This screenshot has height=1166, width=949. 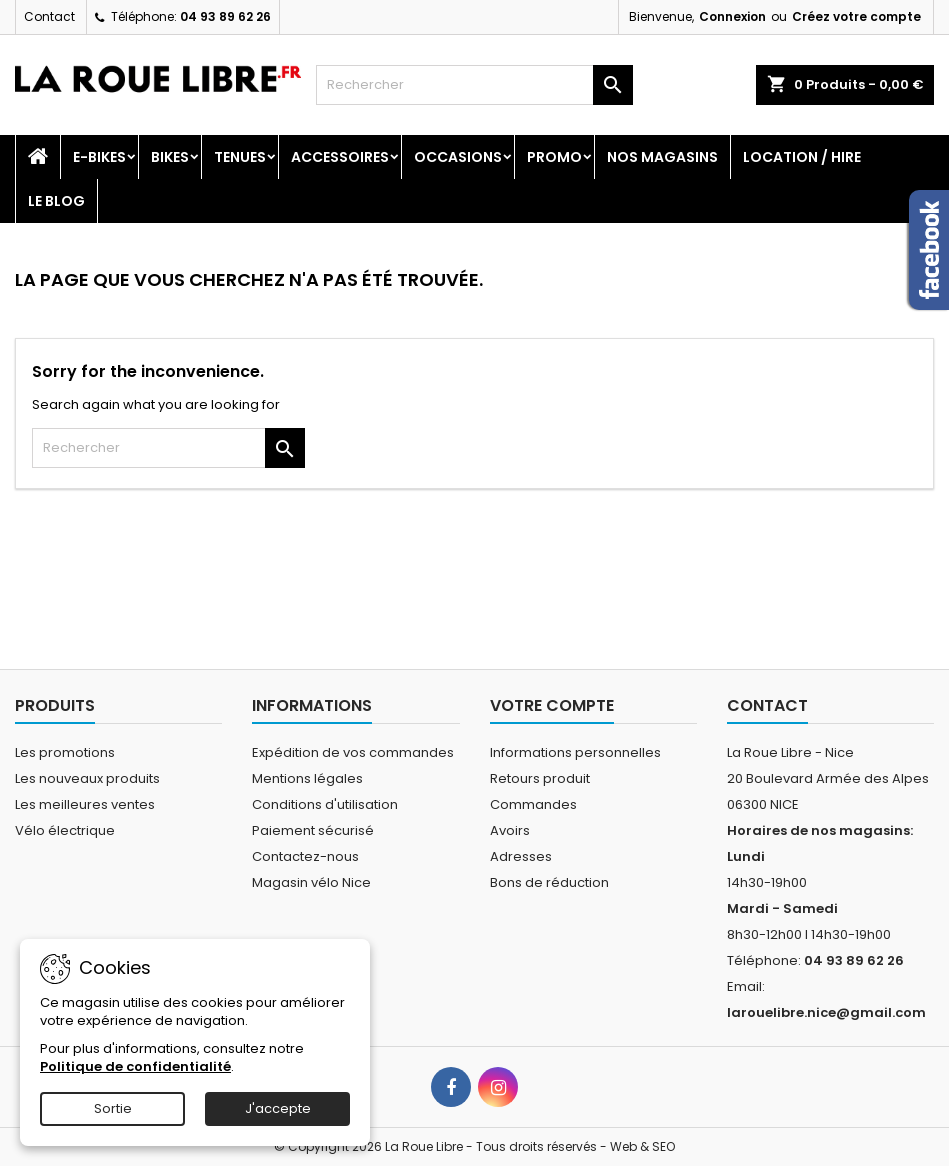 What do you see at coordinates (65, 752) in the screenshot?
I see `Les promotions` at bounding box center [65, 752].